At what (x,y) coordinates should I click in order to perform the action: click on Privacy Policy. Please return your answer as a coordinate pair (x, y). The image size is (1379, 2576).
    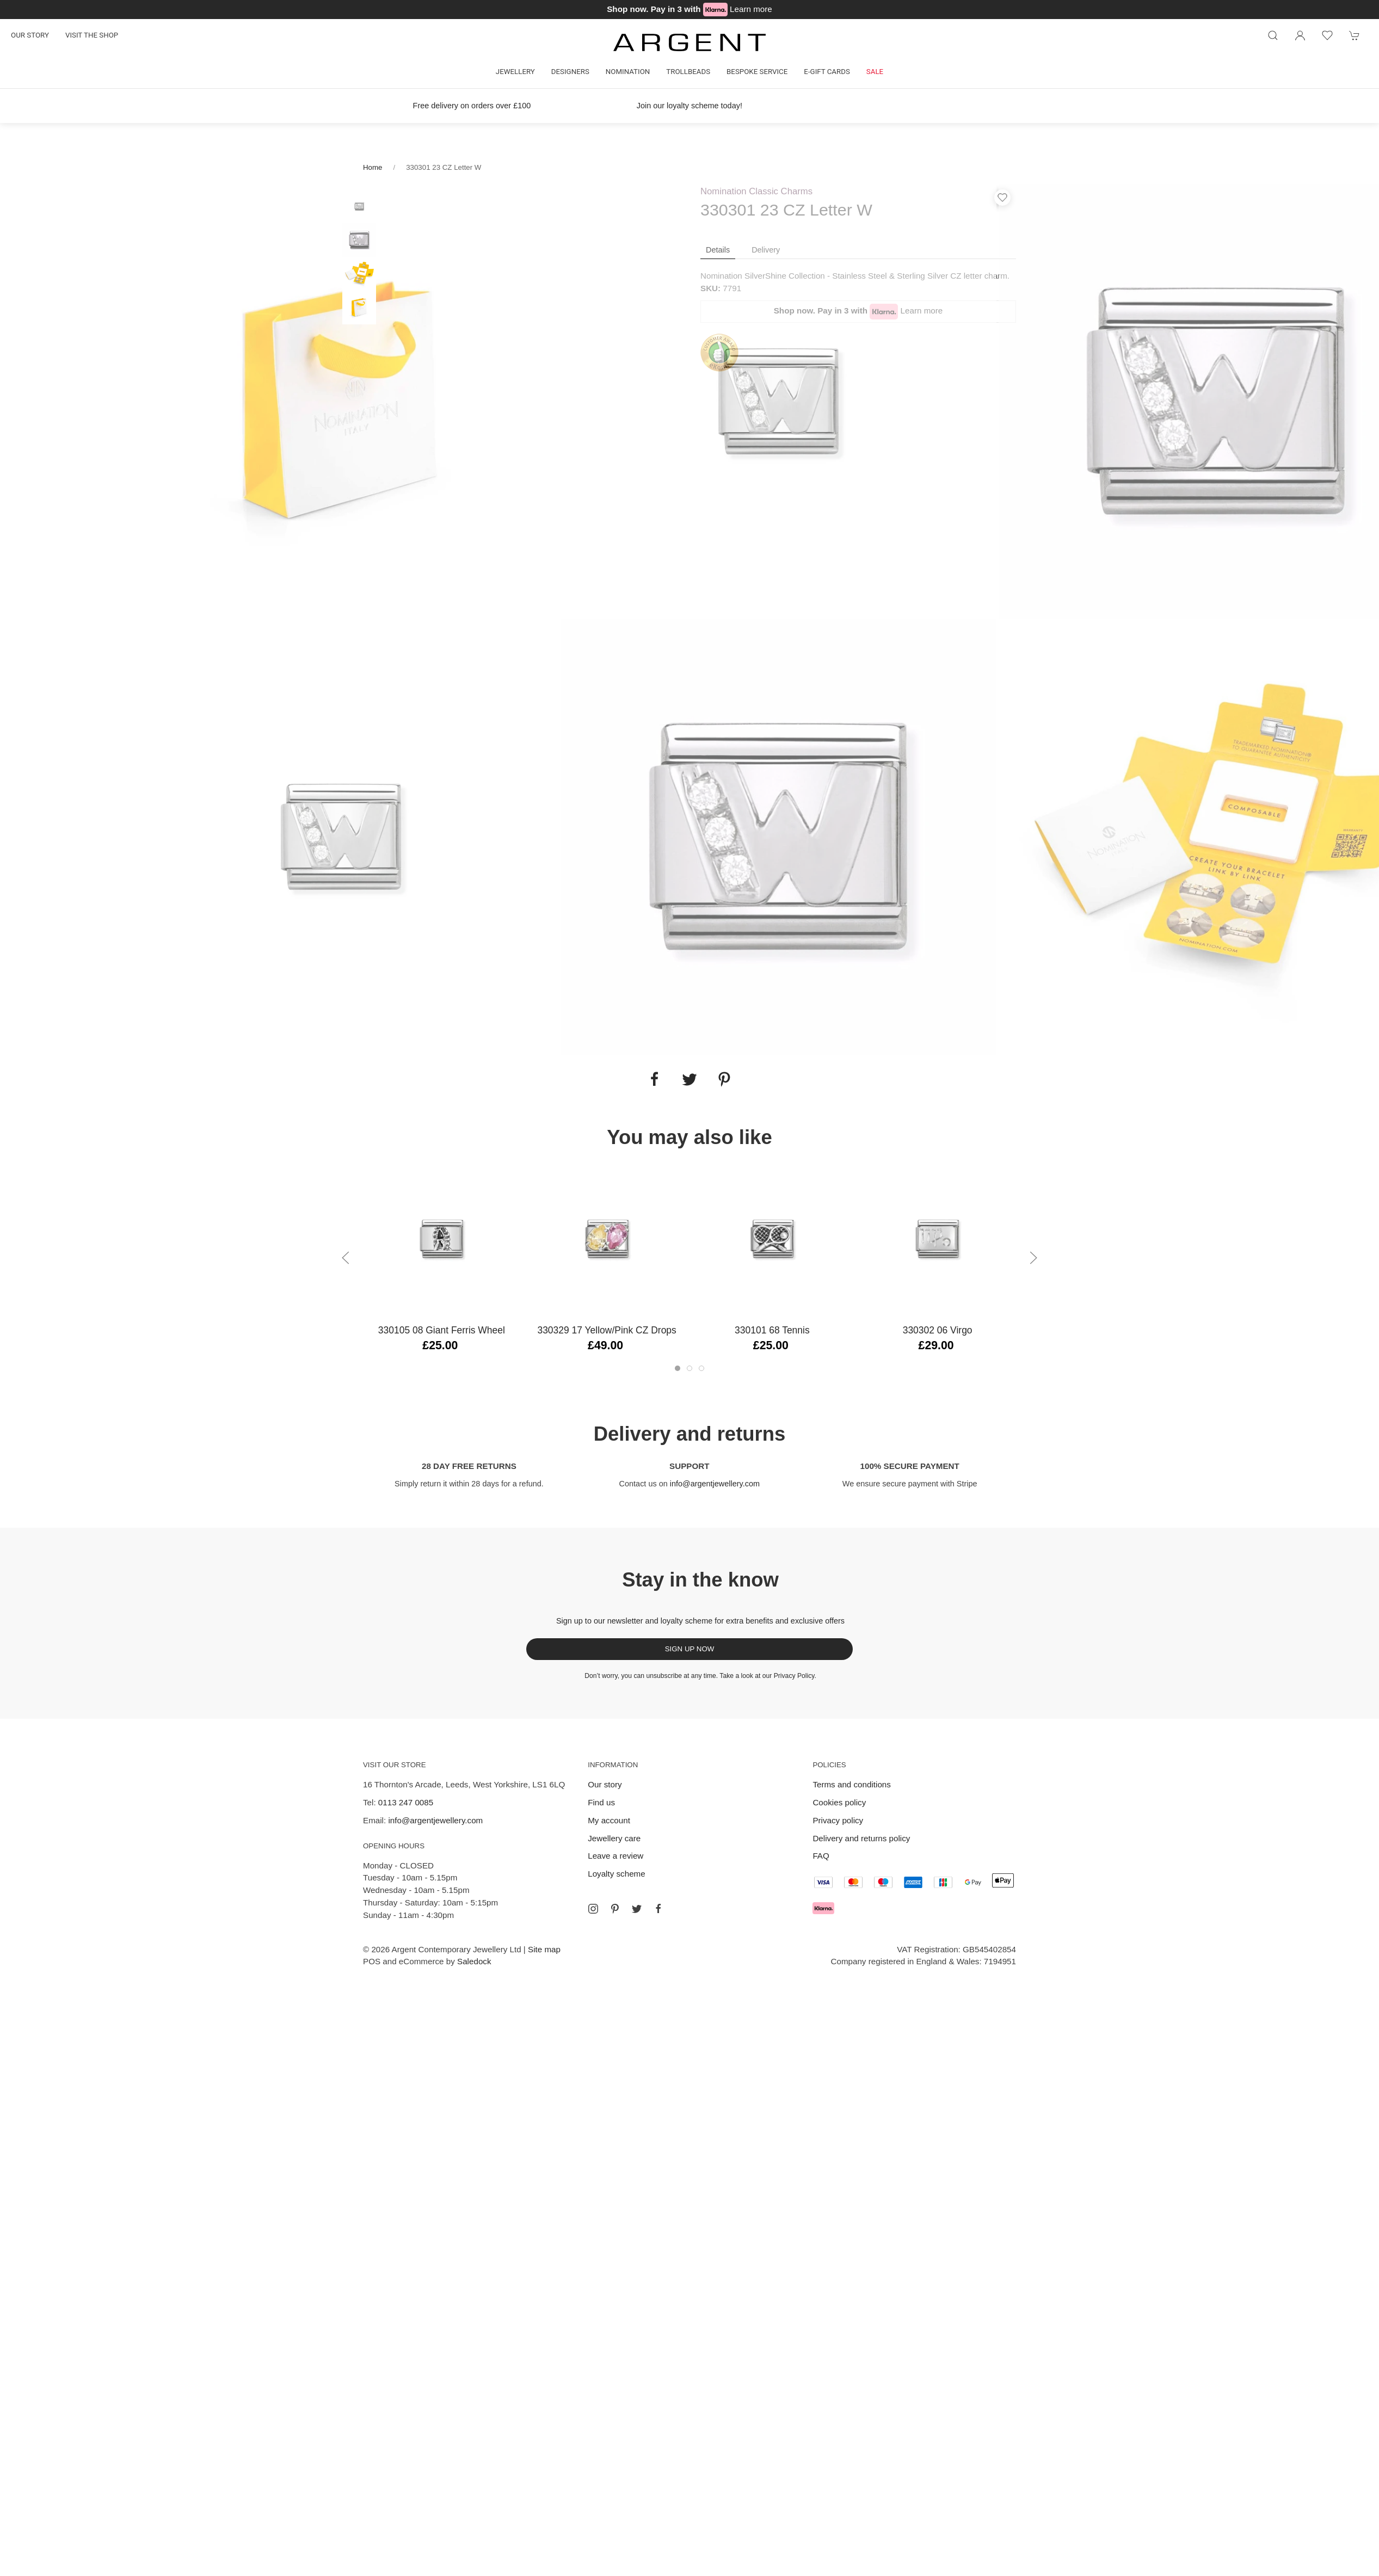
    Looking at the image, I should click on (794, 1676).